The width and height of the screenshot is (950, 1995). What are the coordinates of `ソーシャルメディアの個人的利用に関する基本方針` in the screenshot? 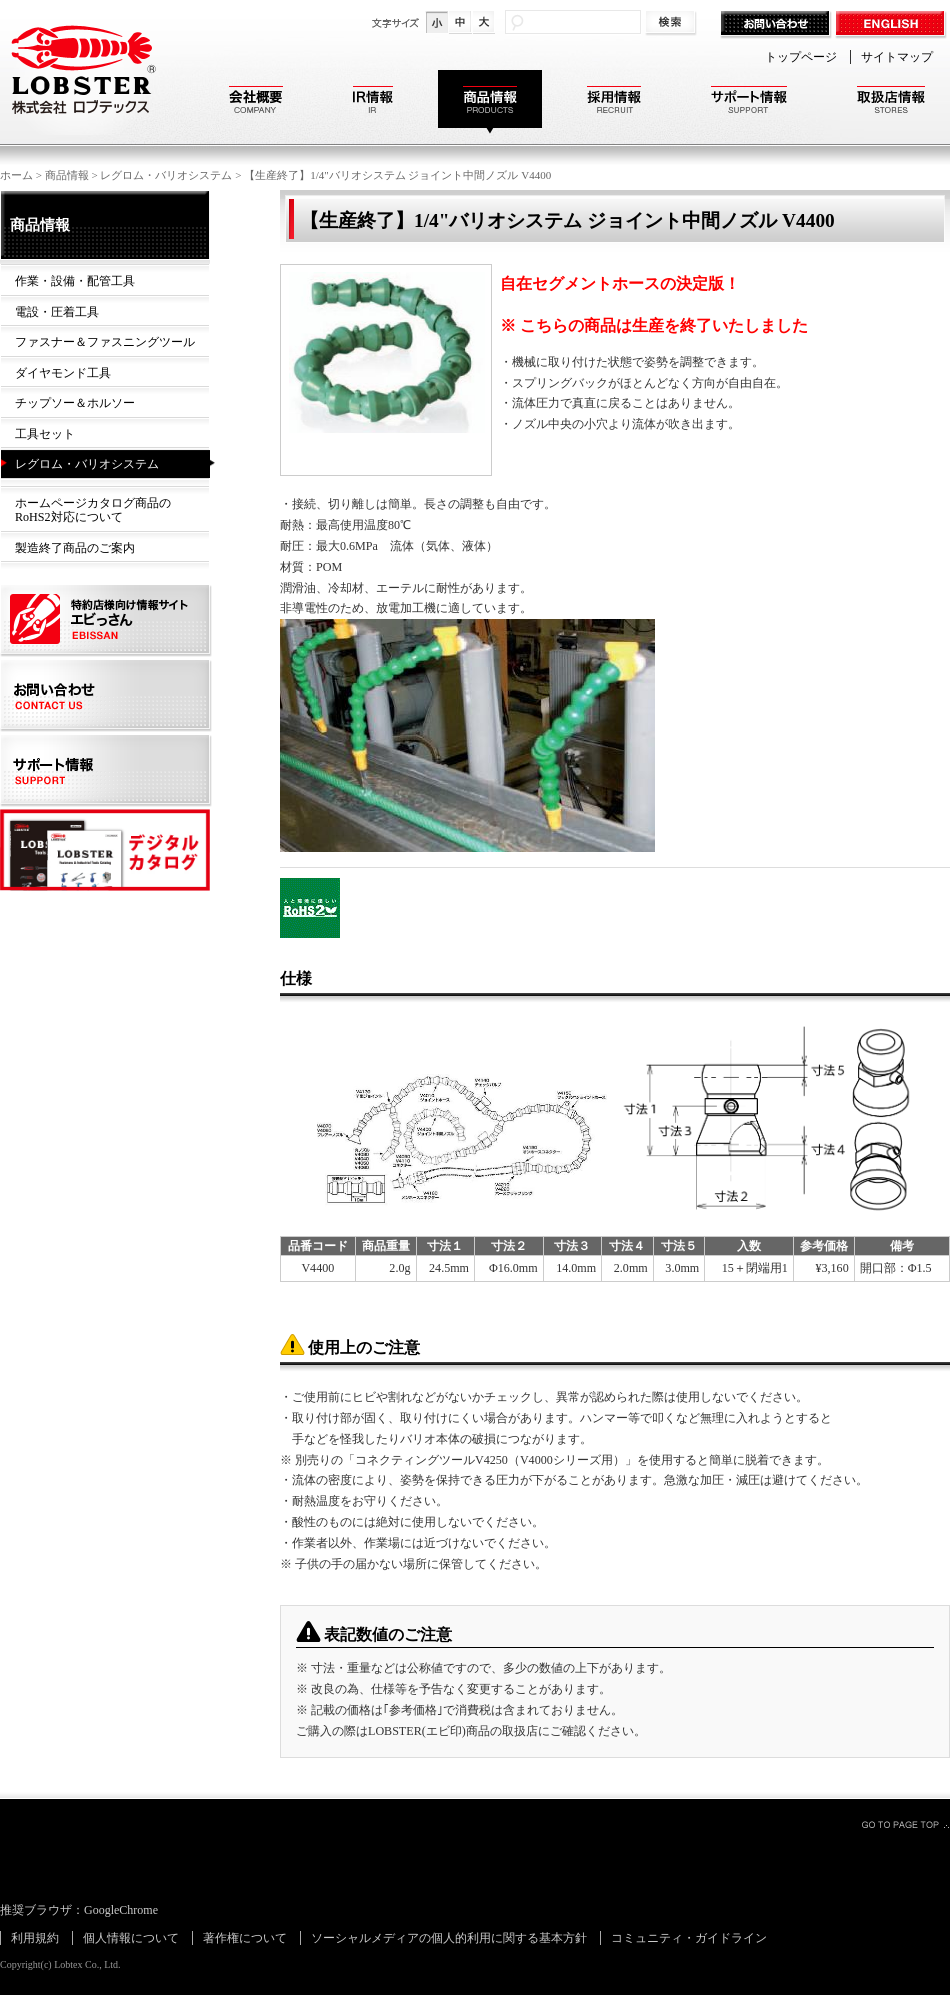 It's located at (449, 1938).